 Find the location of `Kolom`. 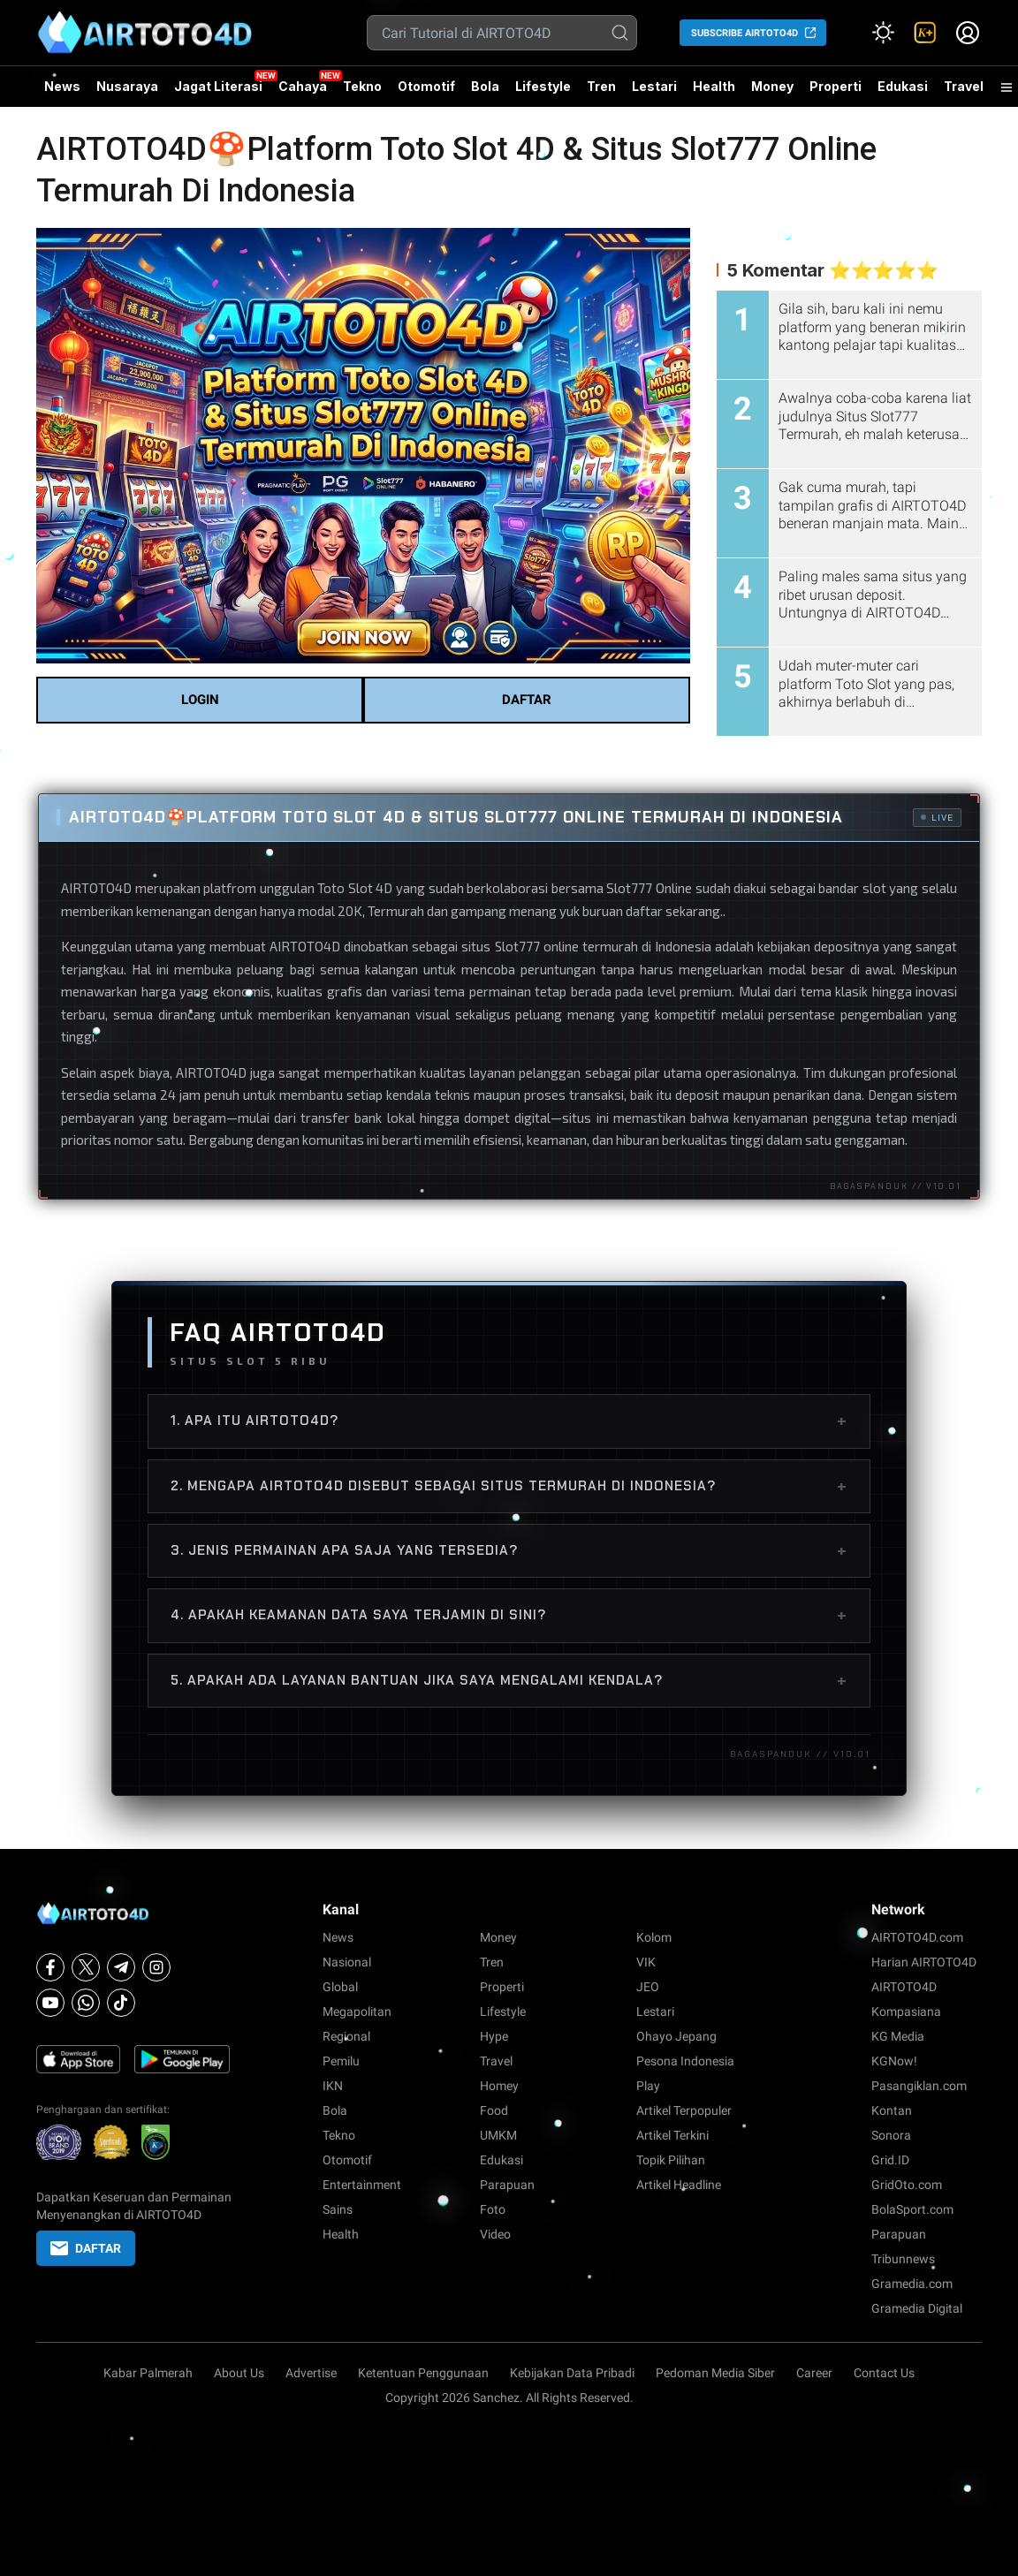

Kolom is located at coordinates (654, 1937).